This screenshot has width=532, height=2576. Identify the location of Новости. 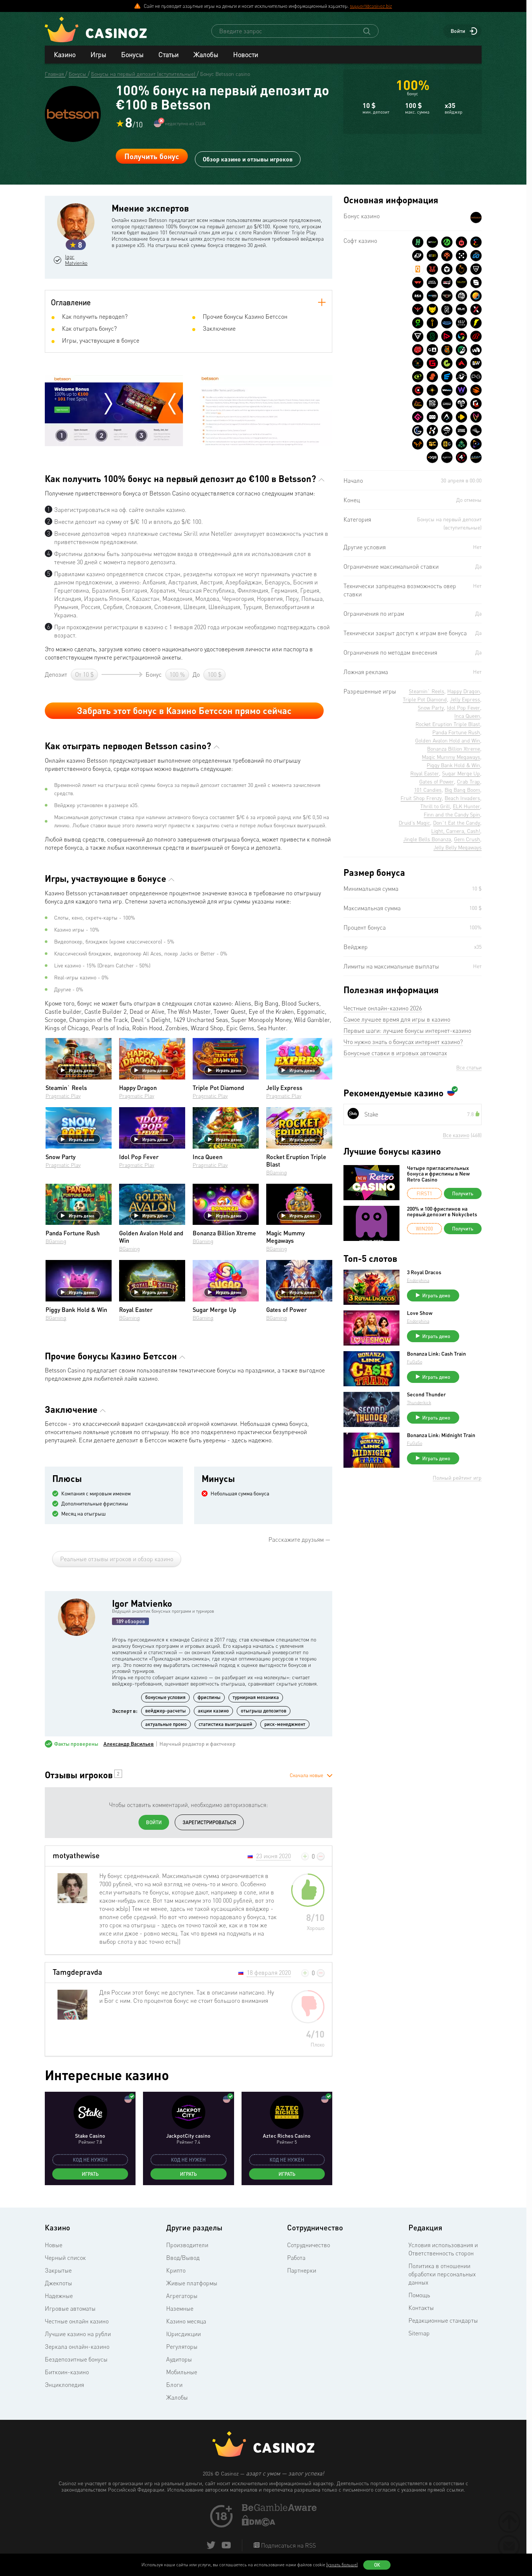
(245, 54).